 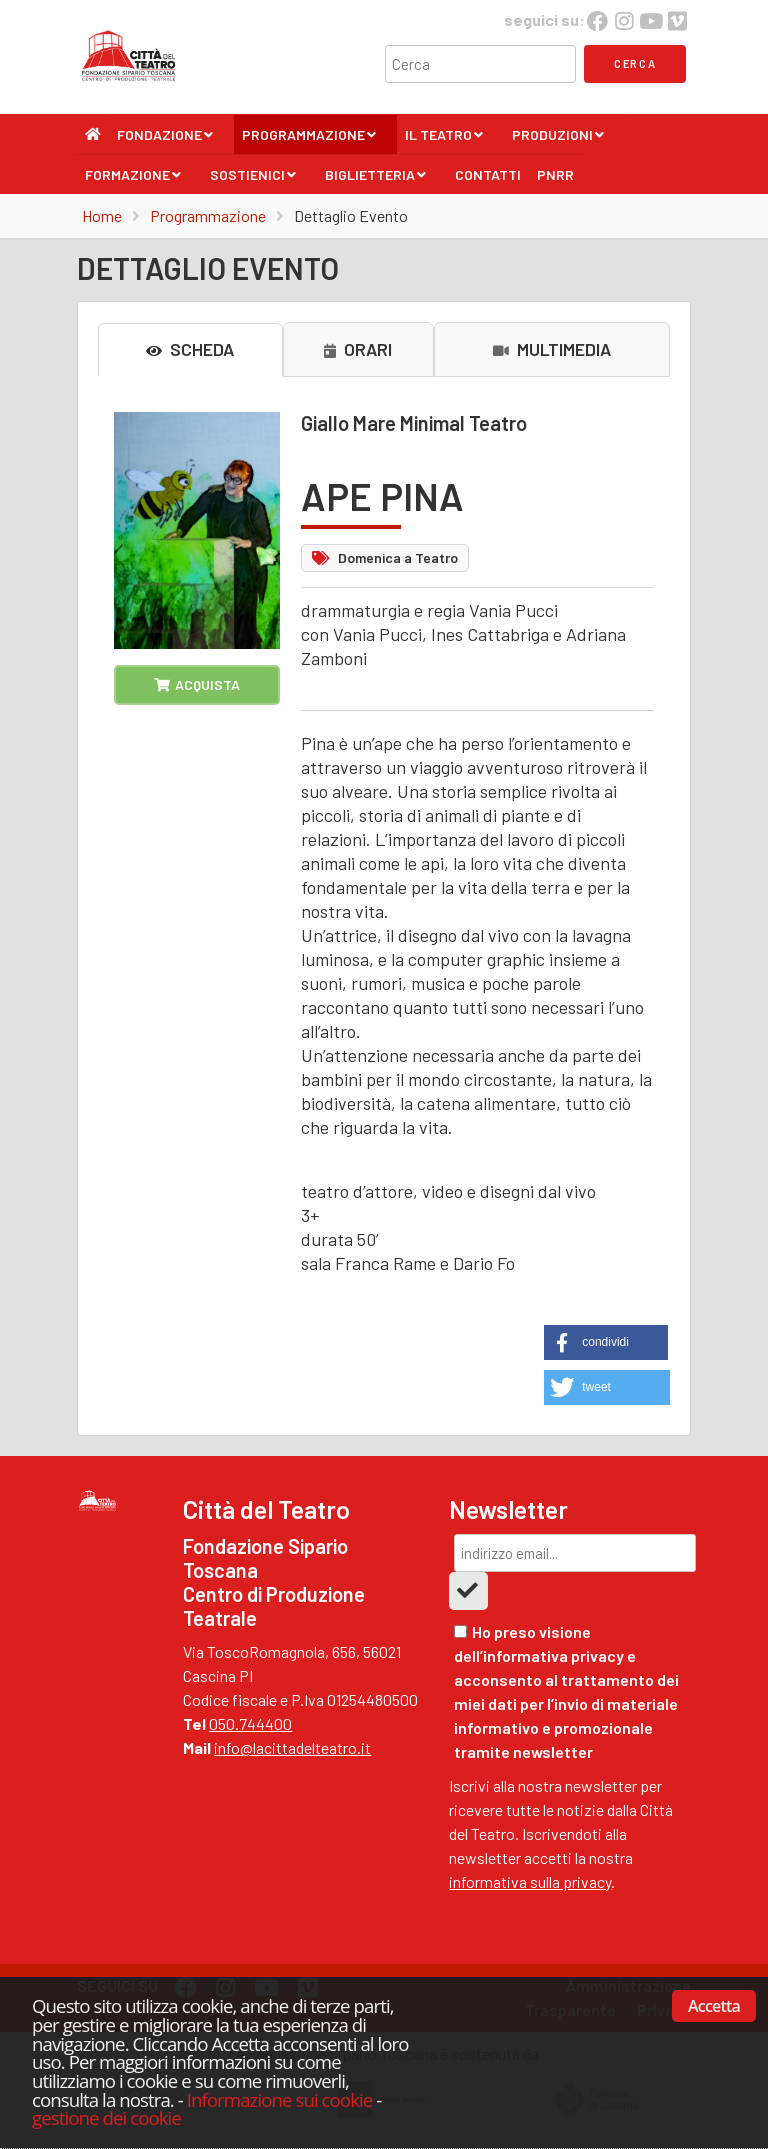 What do you see at coordinates (133, 180) in the screenshot?
I see `Formazione` at bounding box center [133, 180].